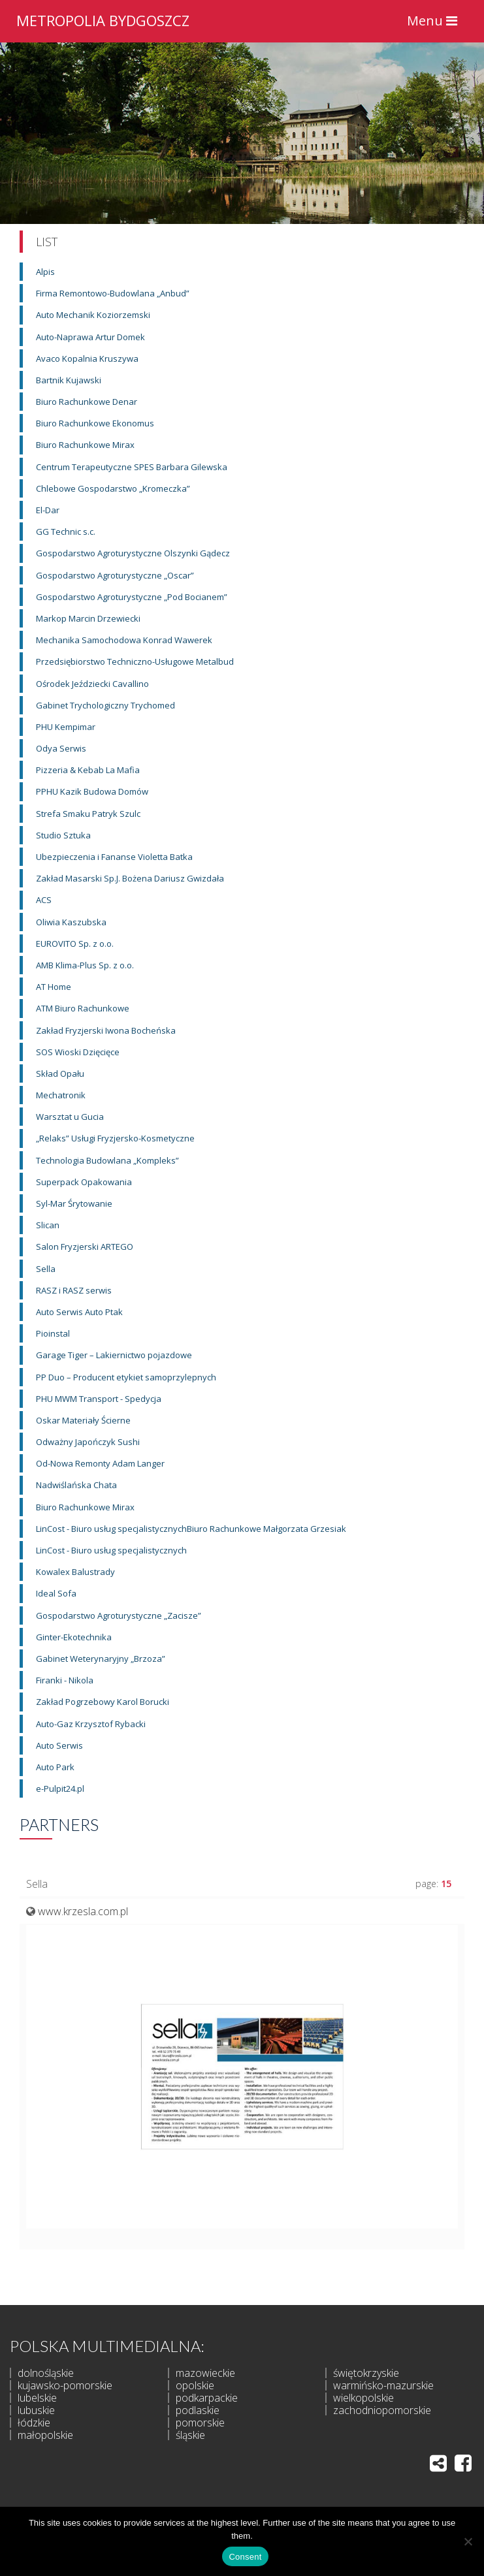 The width and height of the screenshot is (484, 2576). I want to click on Oskar Materiały Ścierne, so click(83, 1420).